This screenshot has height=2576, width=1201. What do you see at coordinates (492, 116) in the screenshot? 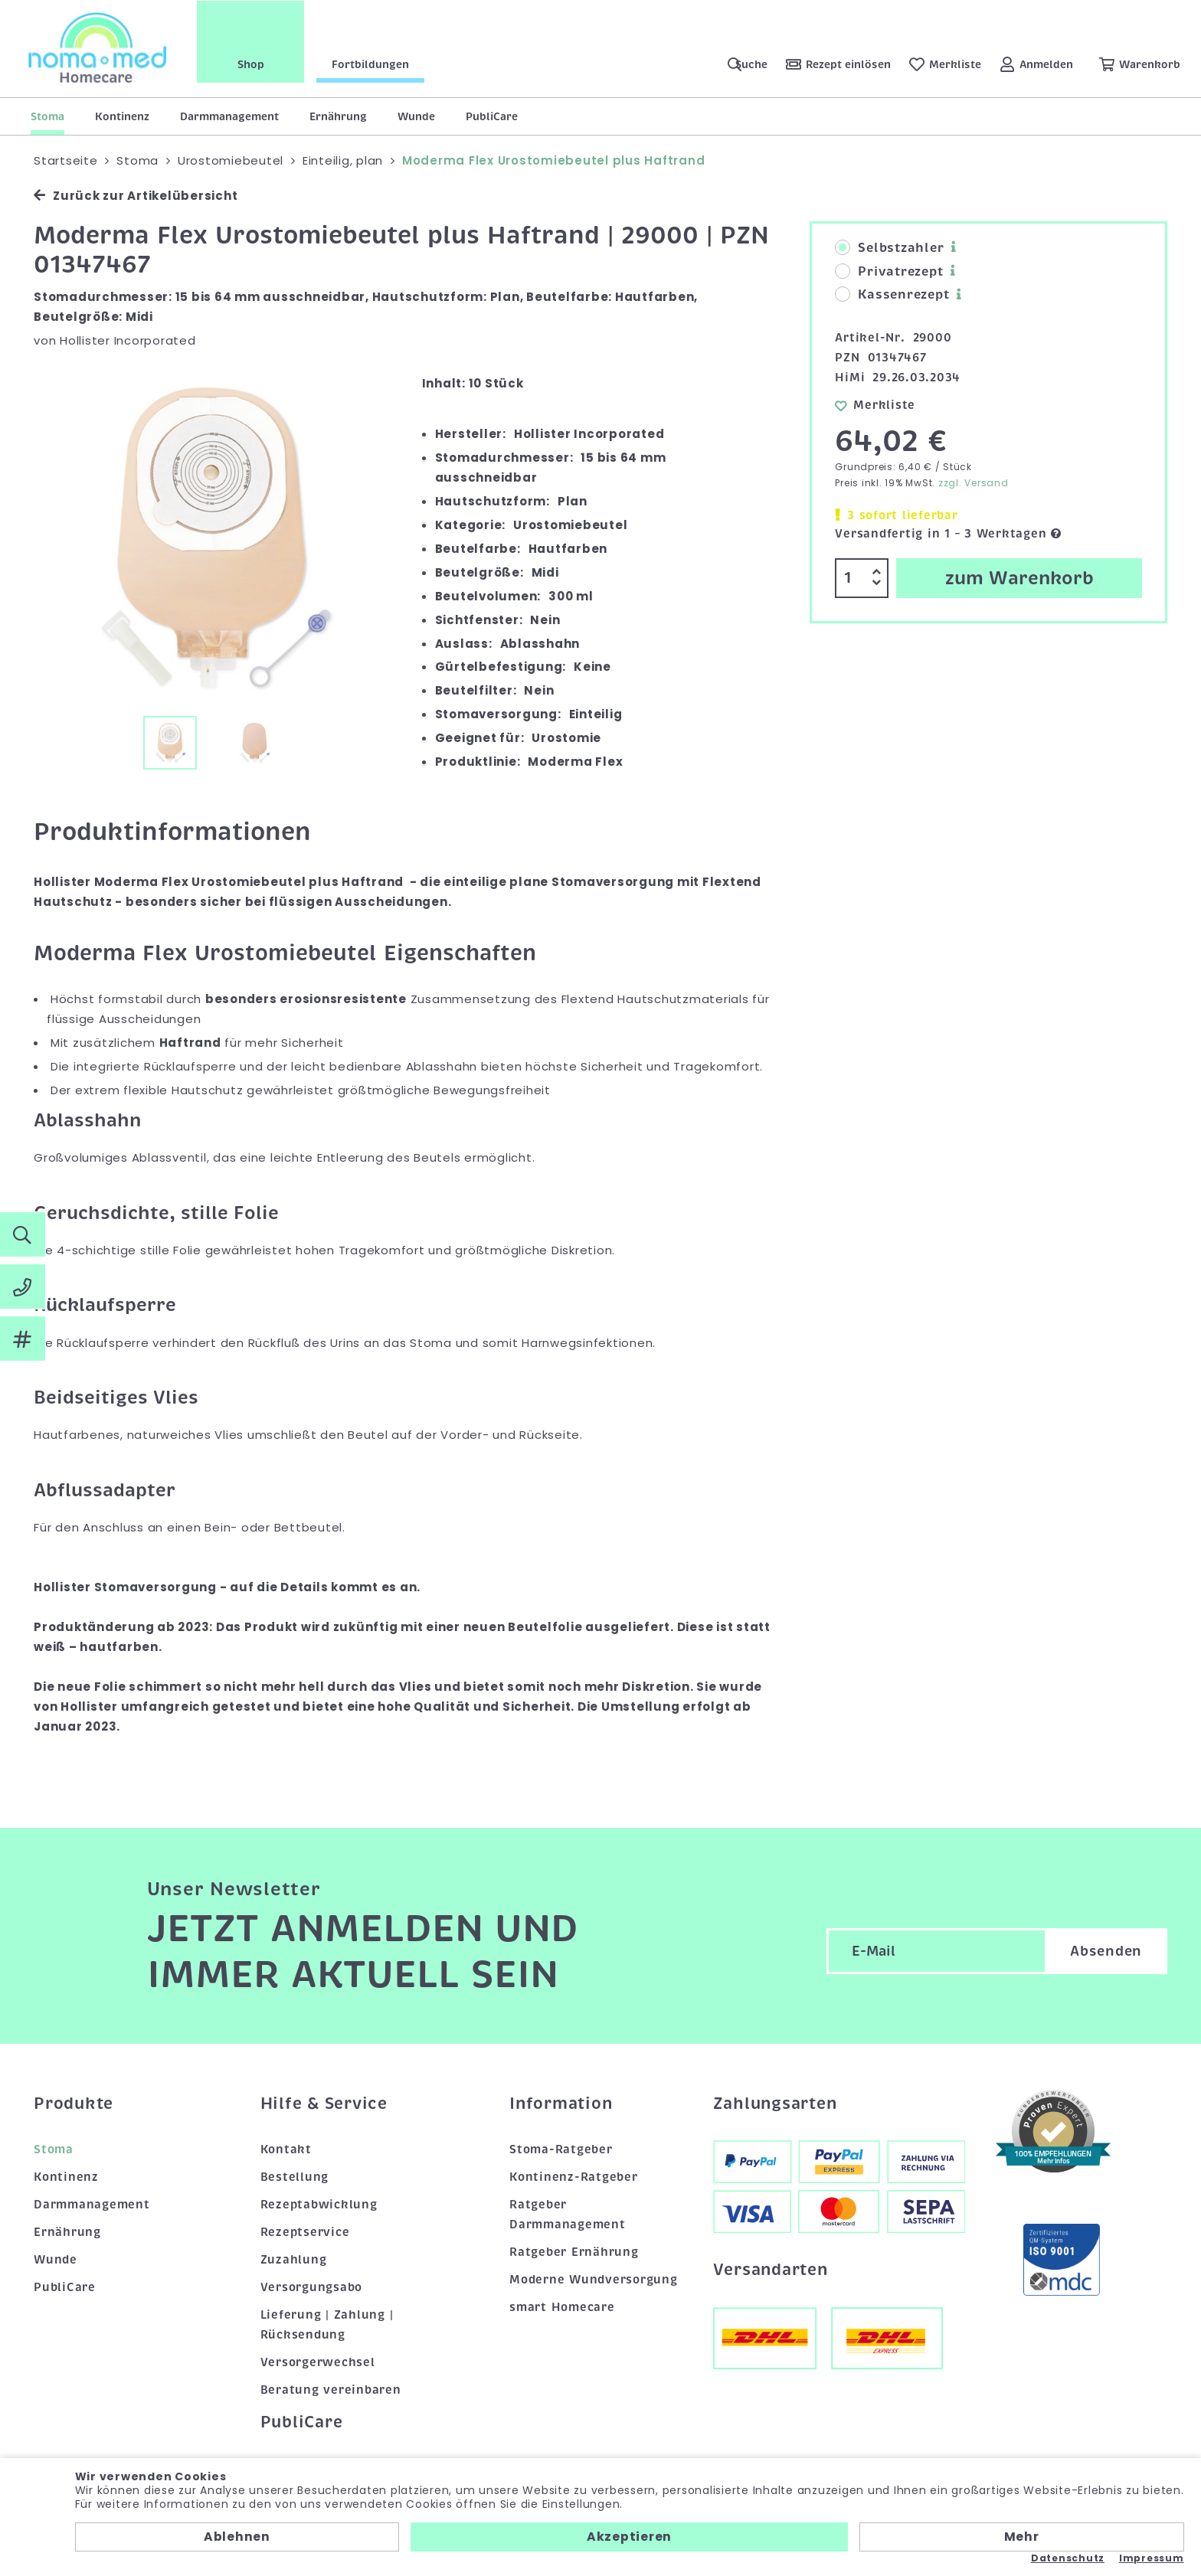
I see `PubliCare` at bounding box center [492, 116].